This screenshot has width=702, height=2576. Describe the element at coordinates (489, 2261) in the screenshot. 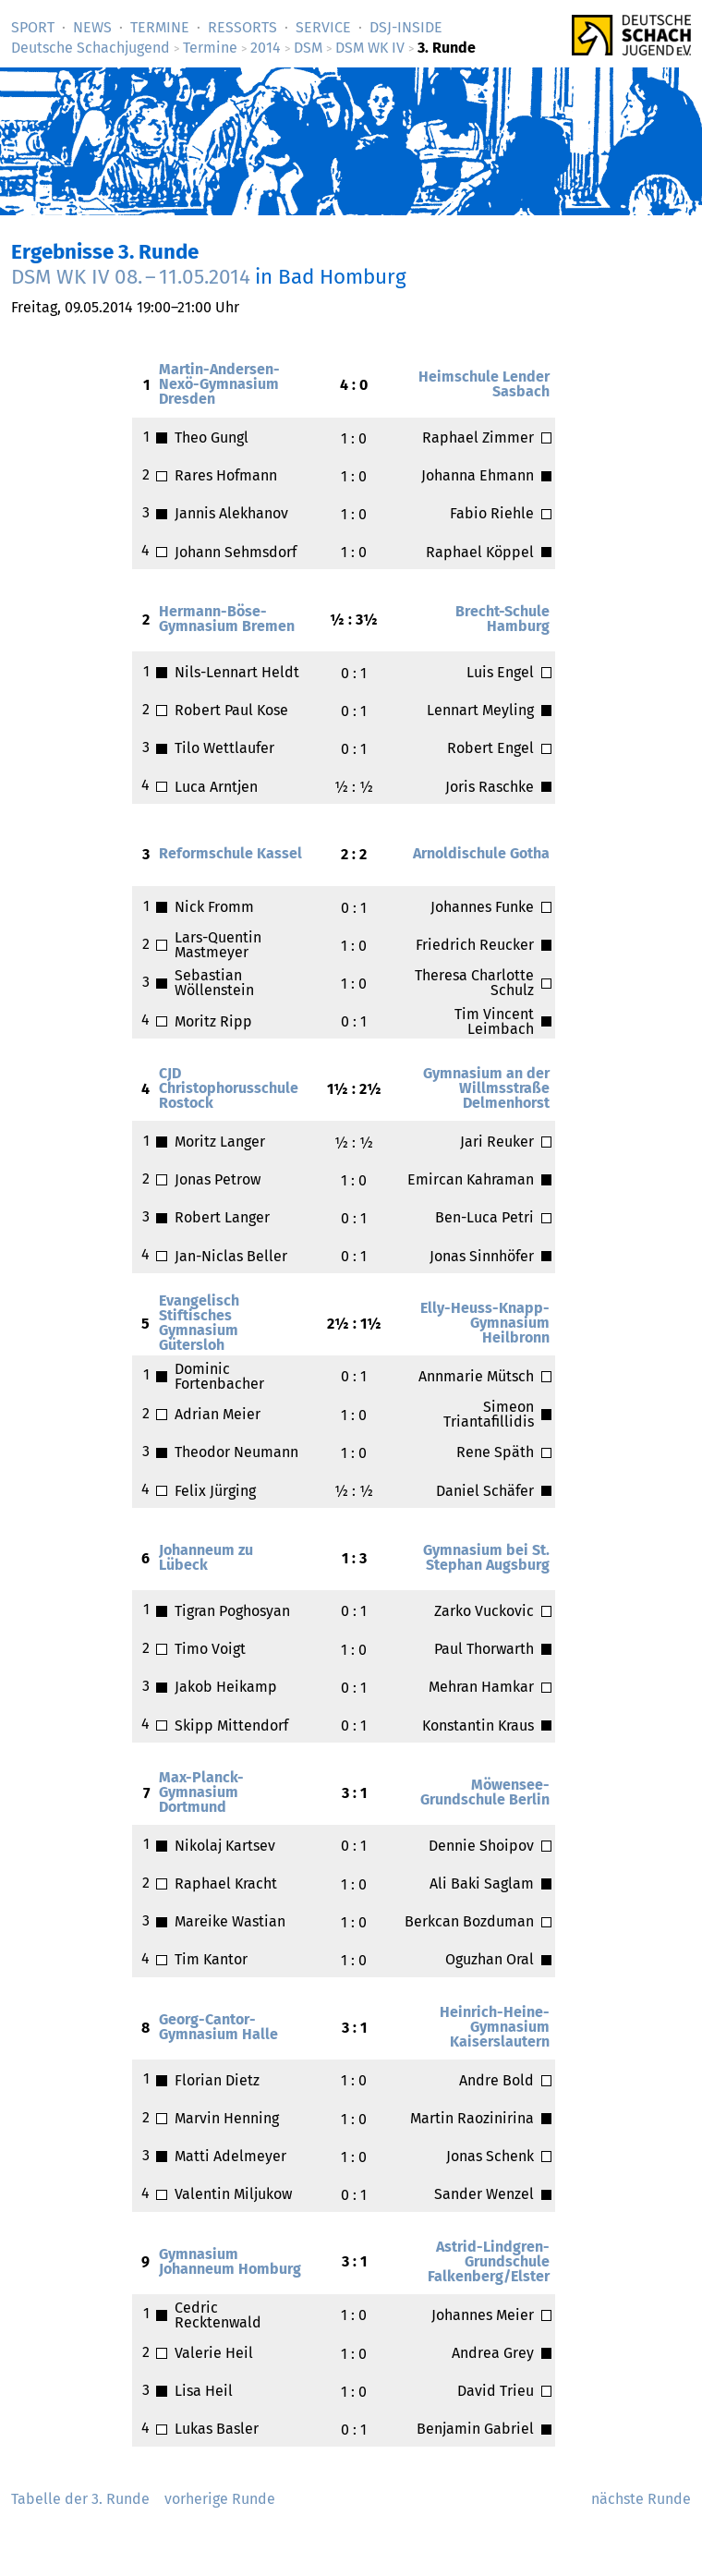

I see `Astrid-Lindgren-Grundschule Falkenberg/Elster` at that location.